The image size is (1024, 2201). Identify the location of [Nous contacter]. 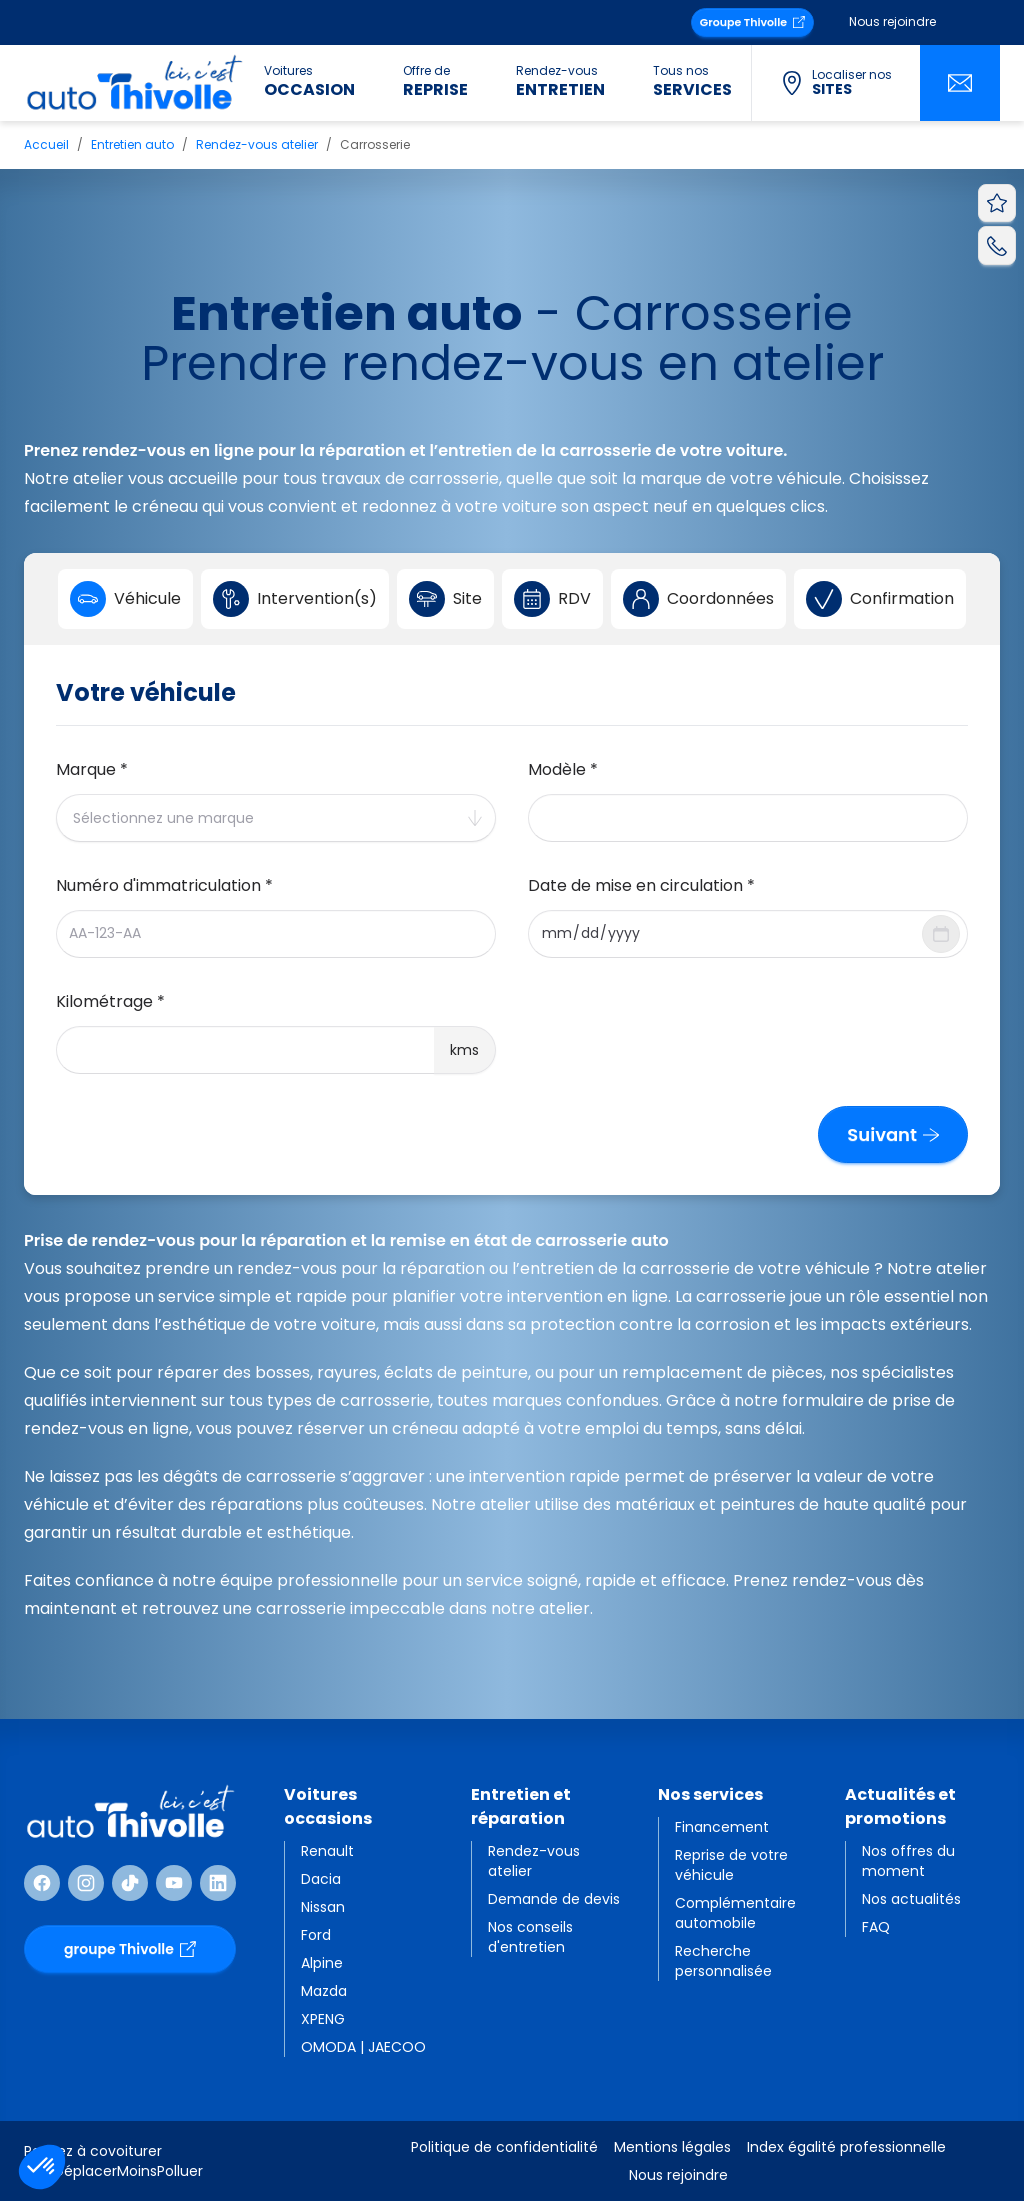
(960, 83).